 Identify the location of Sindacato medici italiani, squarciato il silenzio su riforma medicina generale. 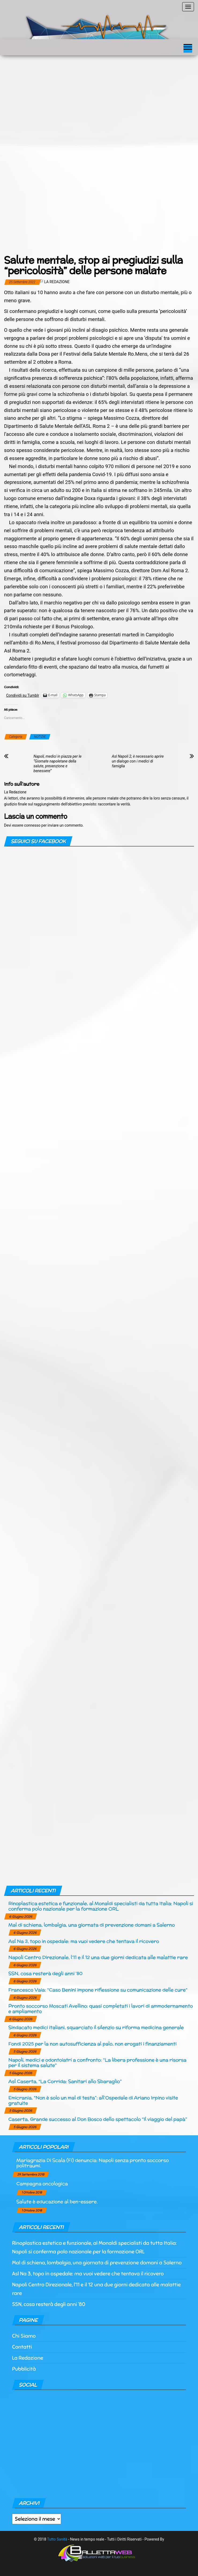
(96, 2027).